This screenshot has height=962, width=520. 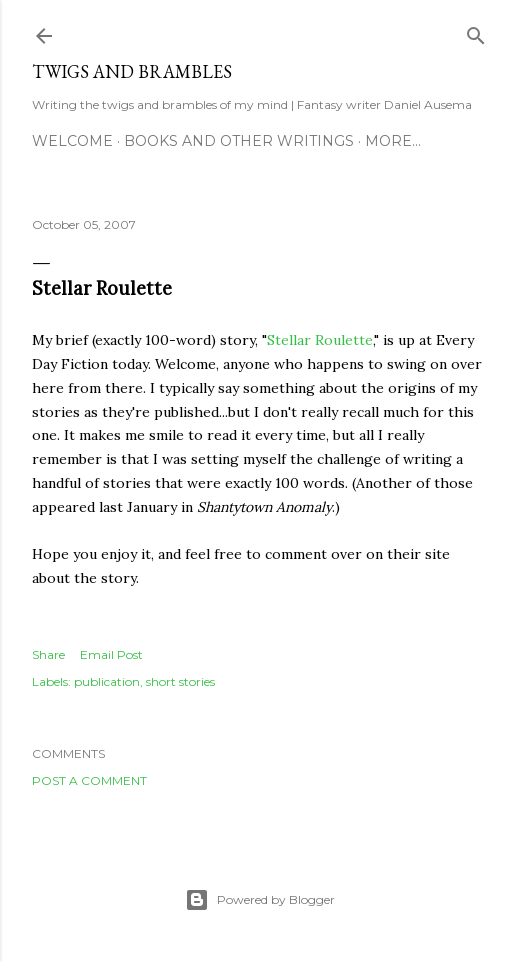 I want to click on More…, so click(x=393, y=141).